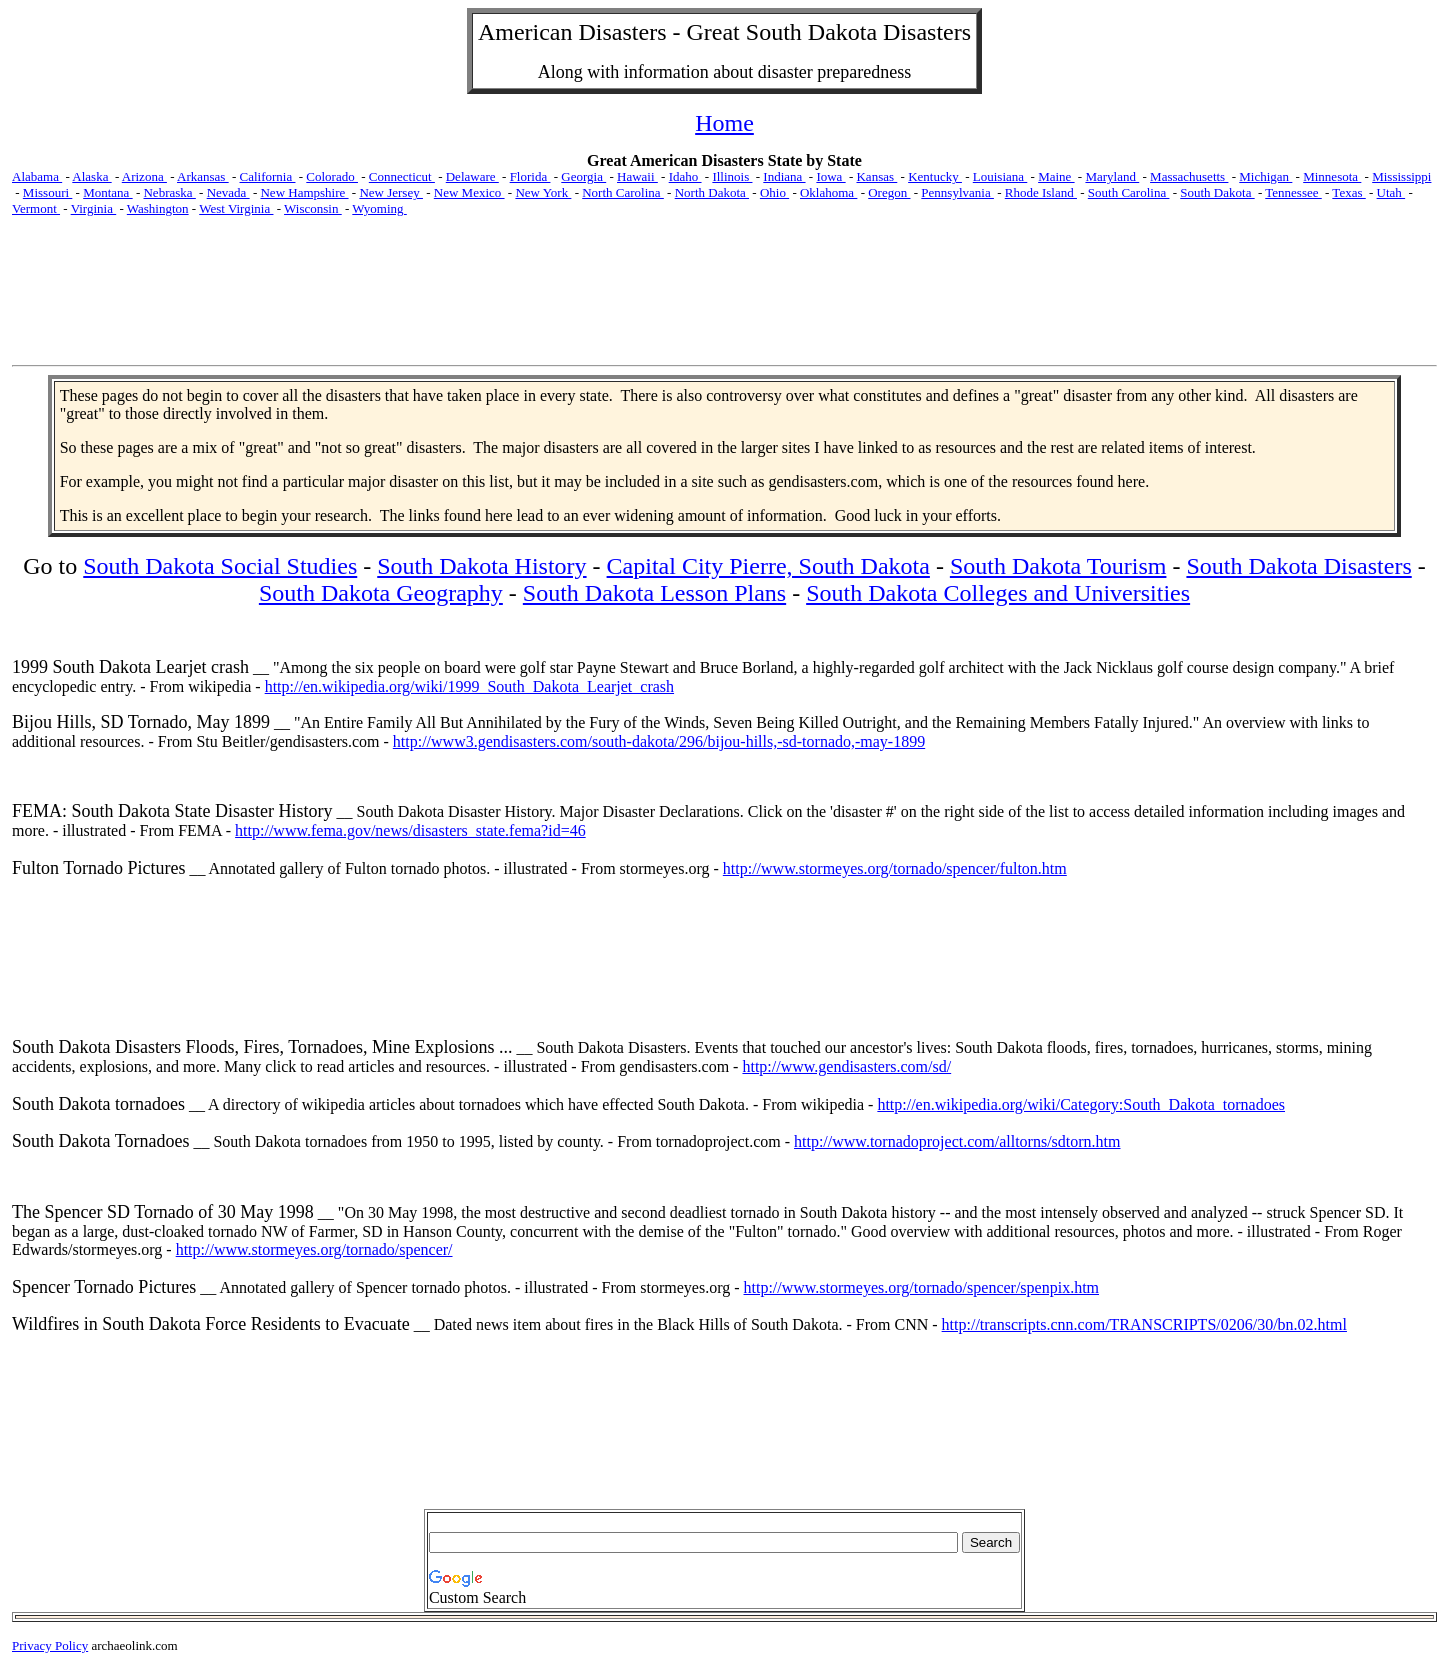 This screenshot has height=1670, width=1449. What do you see at coordinates (895, 868) in the screenshot?
I see `http://www.stormeyes.org/tornado/spencer/fulton.htm` at bounding box center [895, 868].